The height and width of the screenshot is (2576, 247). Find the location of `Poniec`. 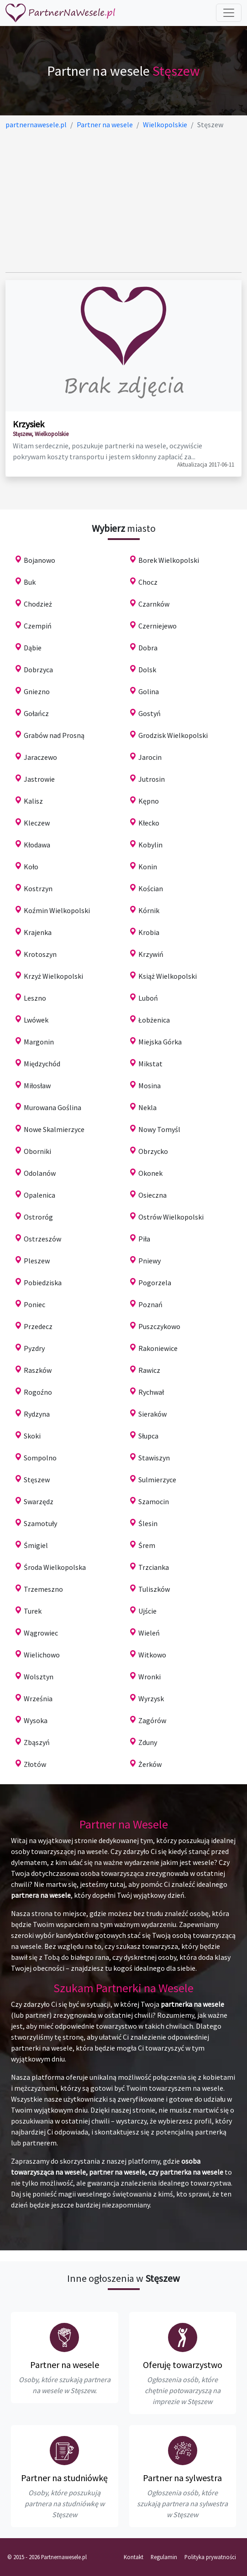

Poniec is located at coordinates (34, 1304).